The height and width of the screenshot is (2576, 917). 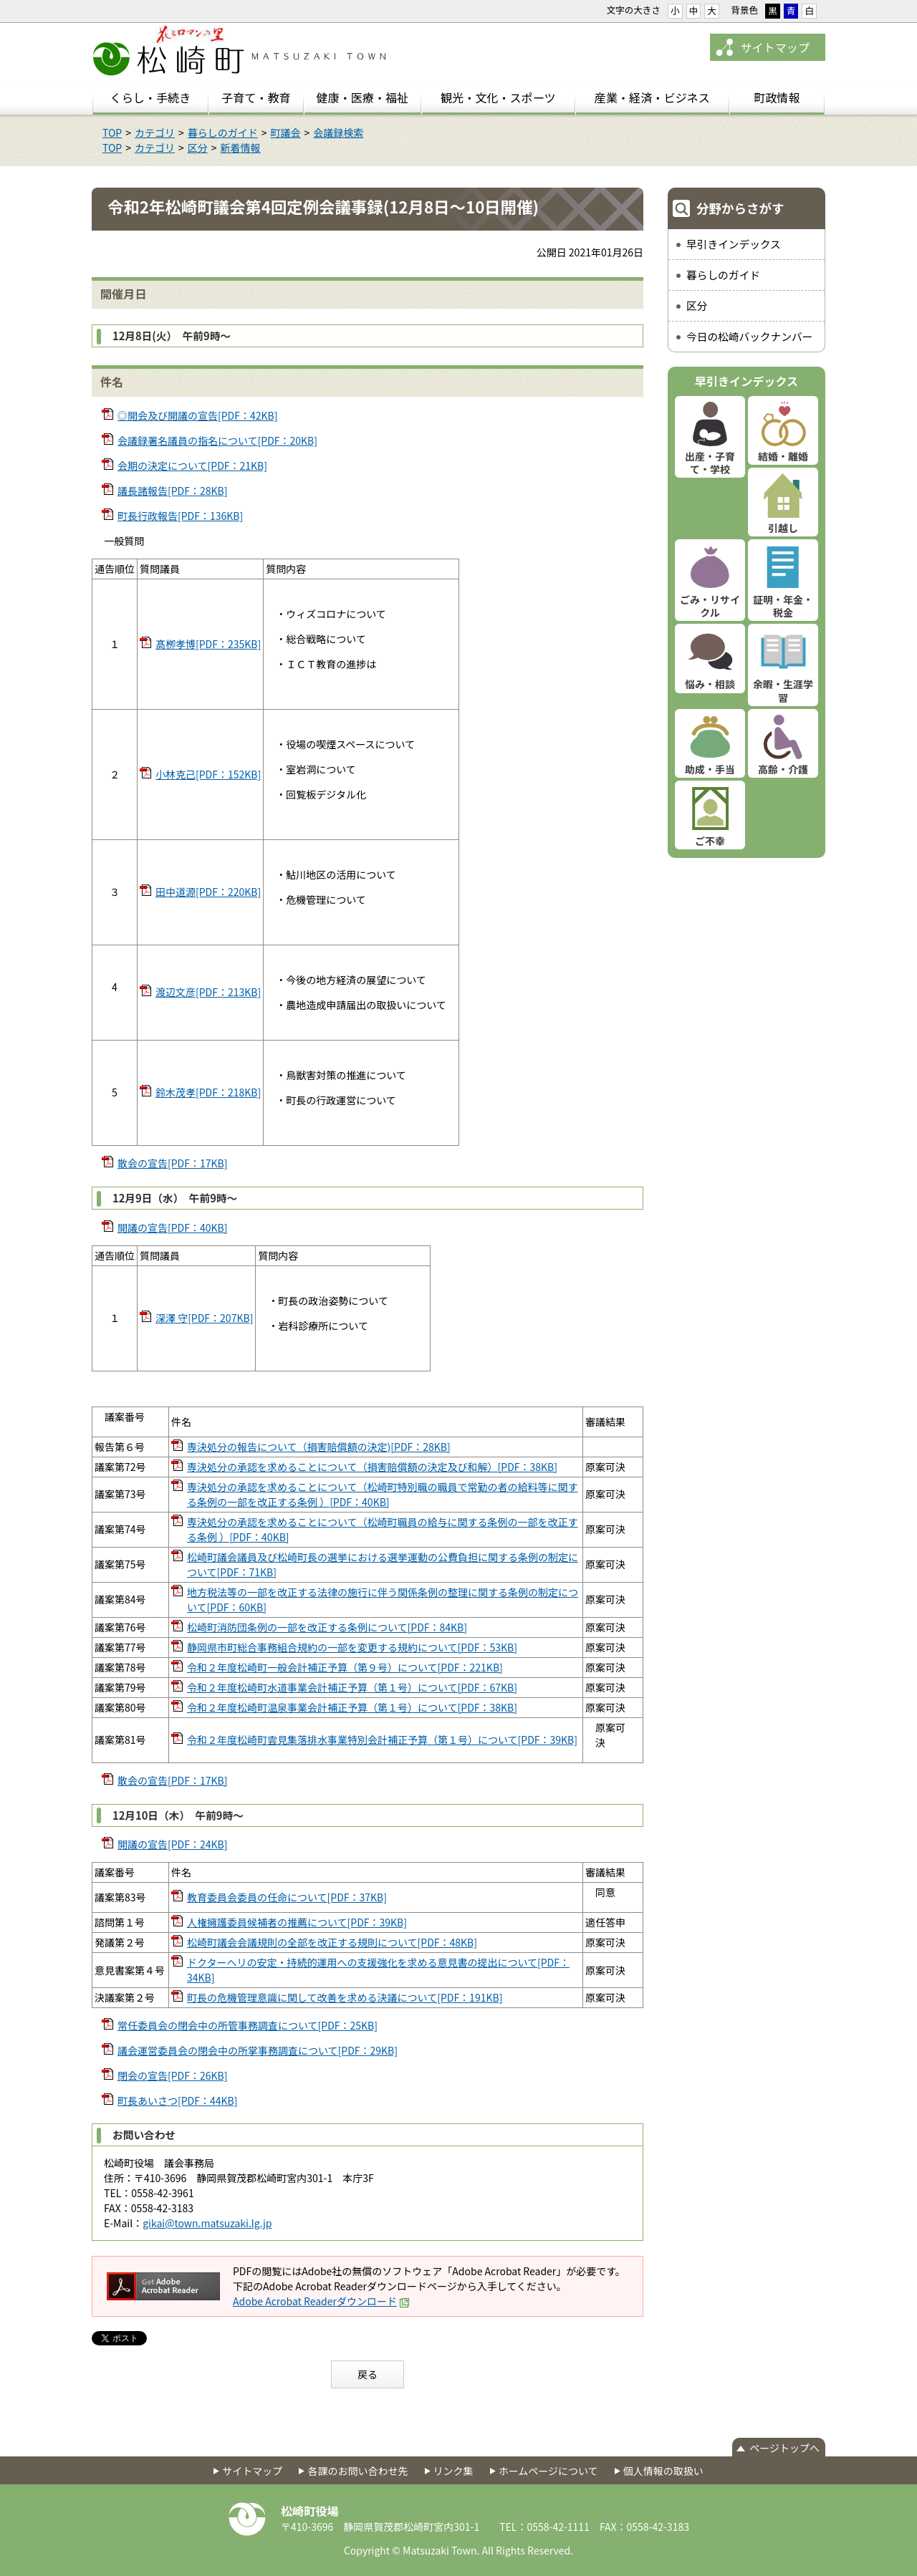 I want to click on 余暇・生涯学習, so click(x=783, y=690).